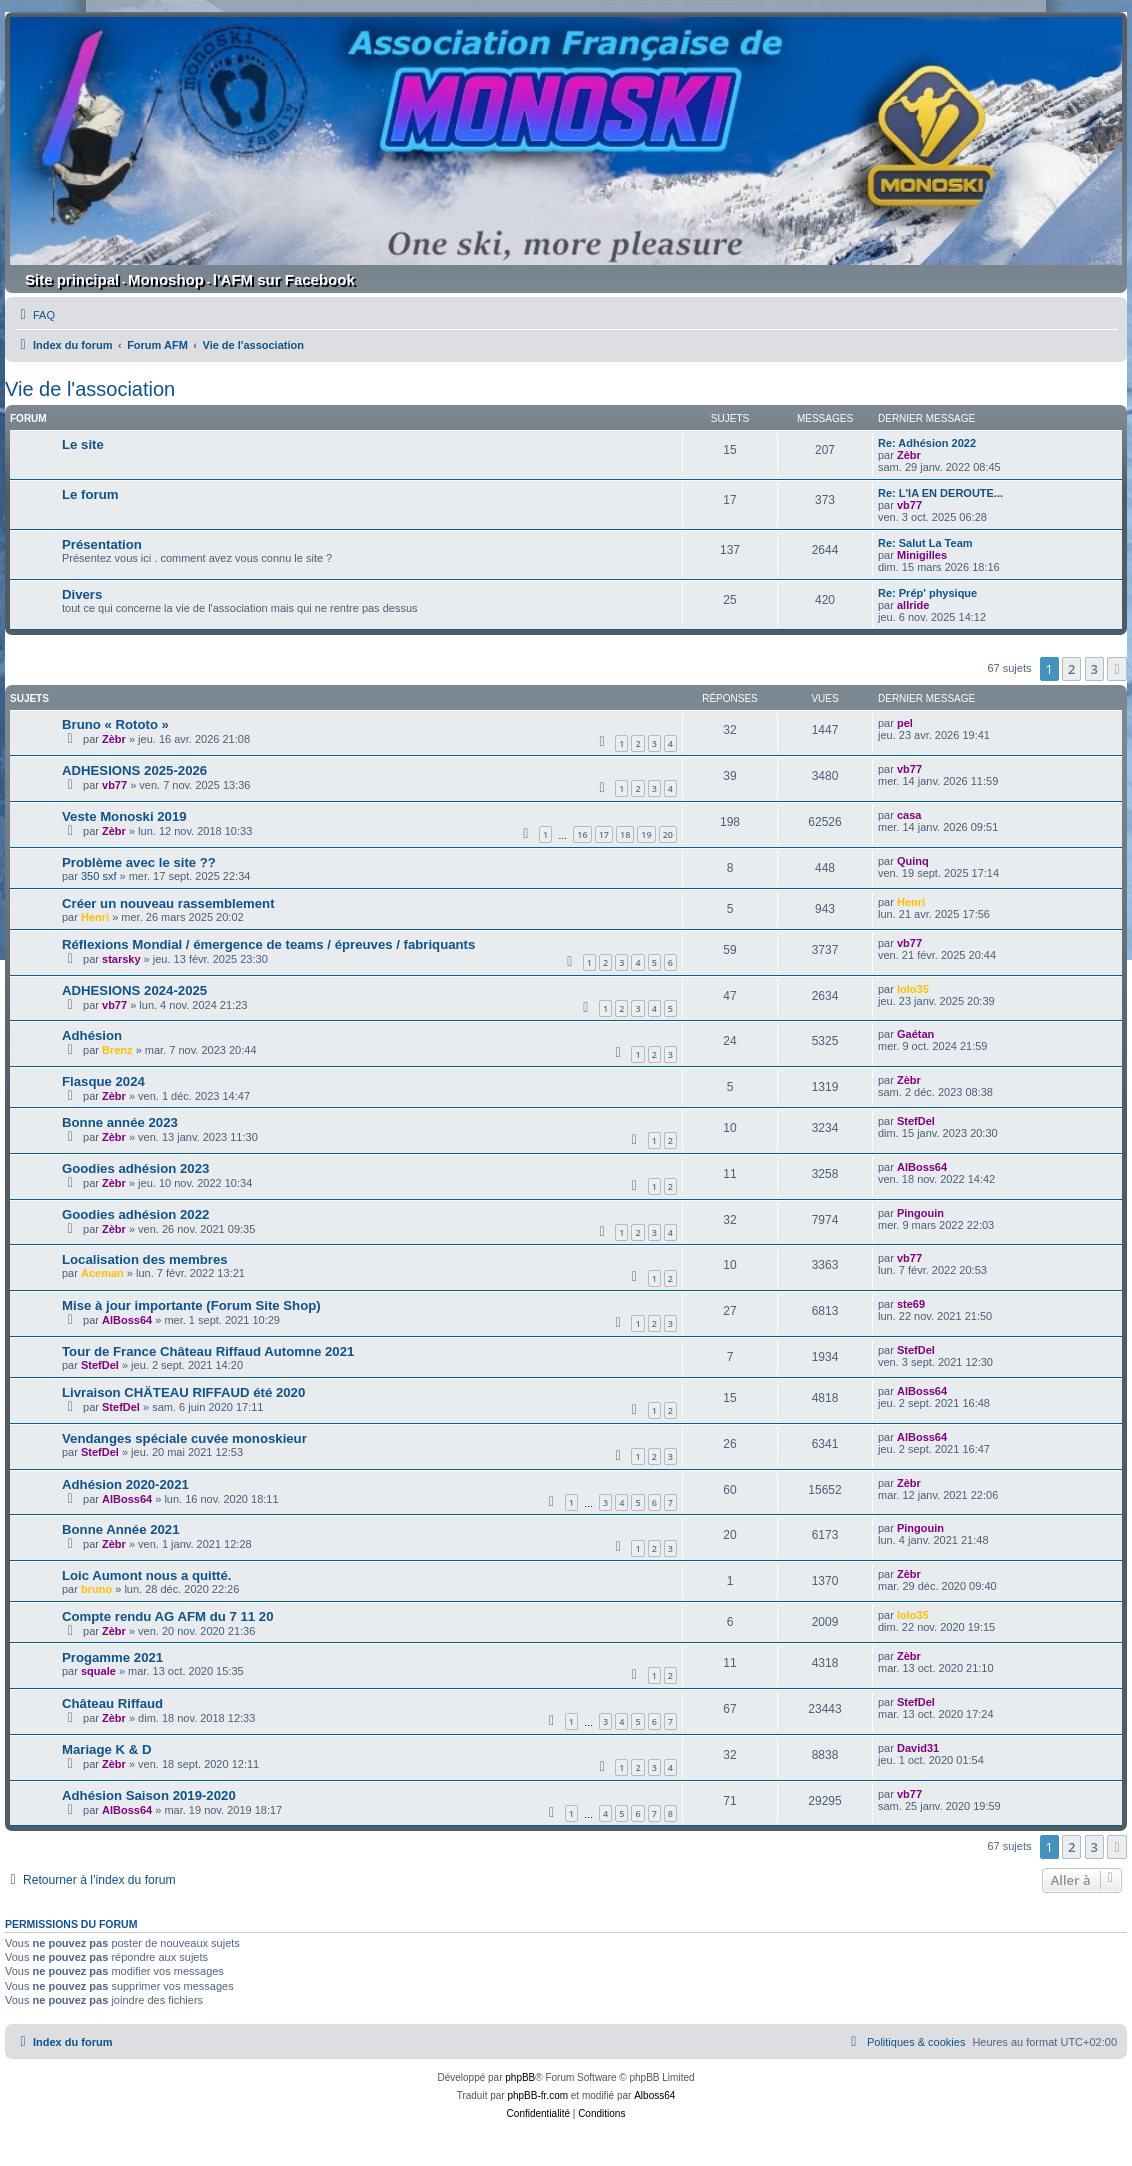 Image resolution: width=1132 pixels, height=2166 pixels. What do you see at coordinates (121, 959) in the screenshot?
I see `starsky` at bounding box center [121, 959].